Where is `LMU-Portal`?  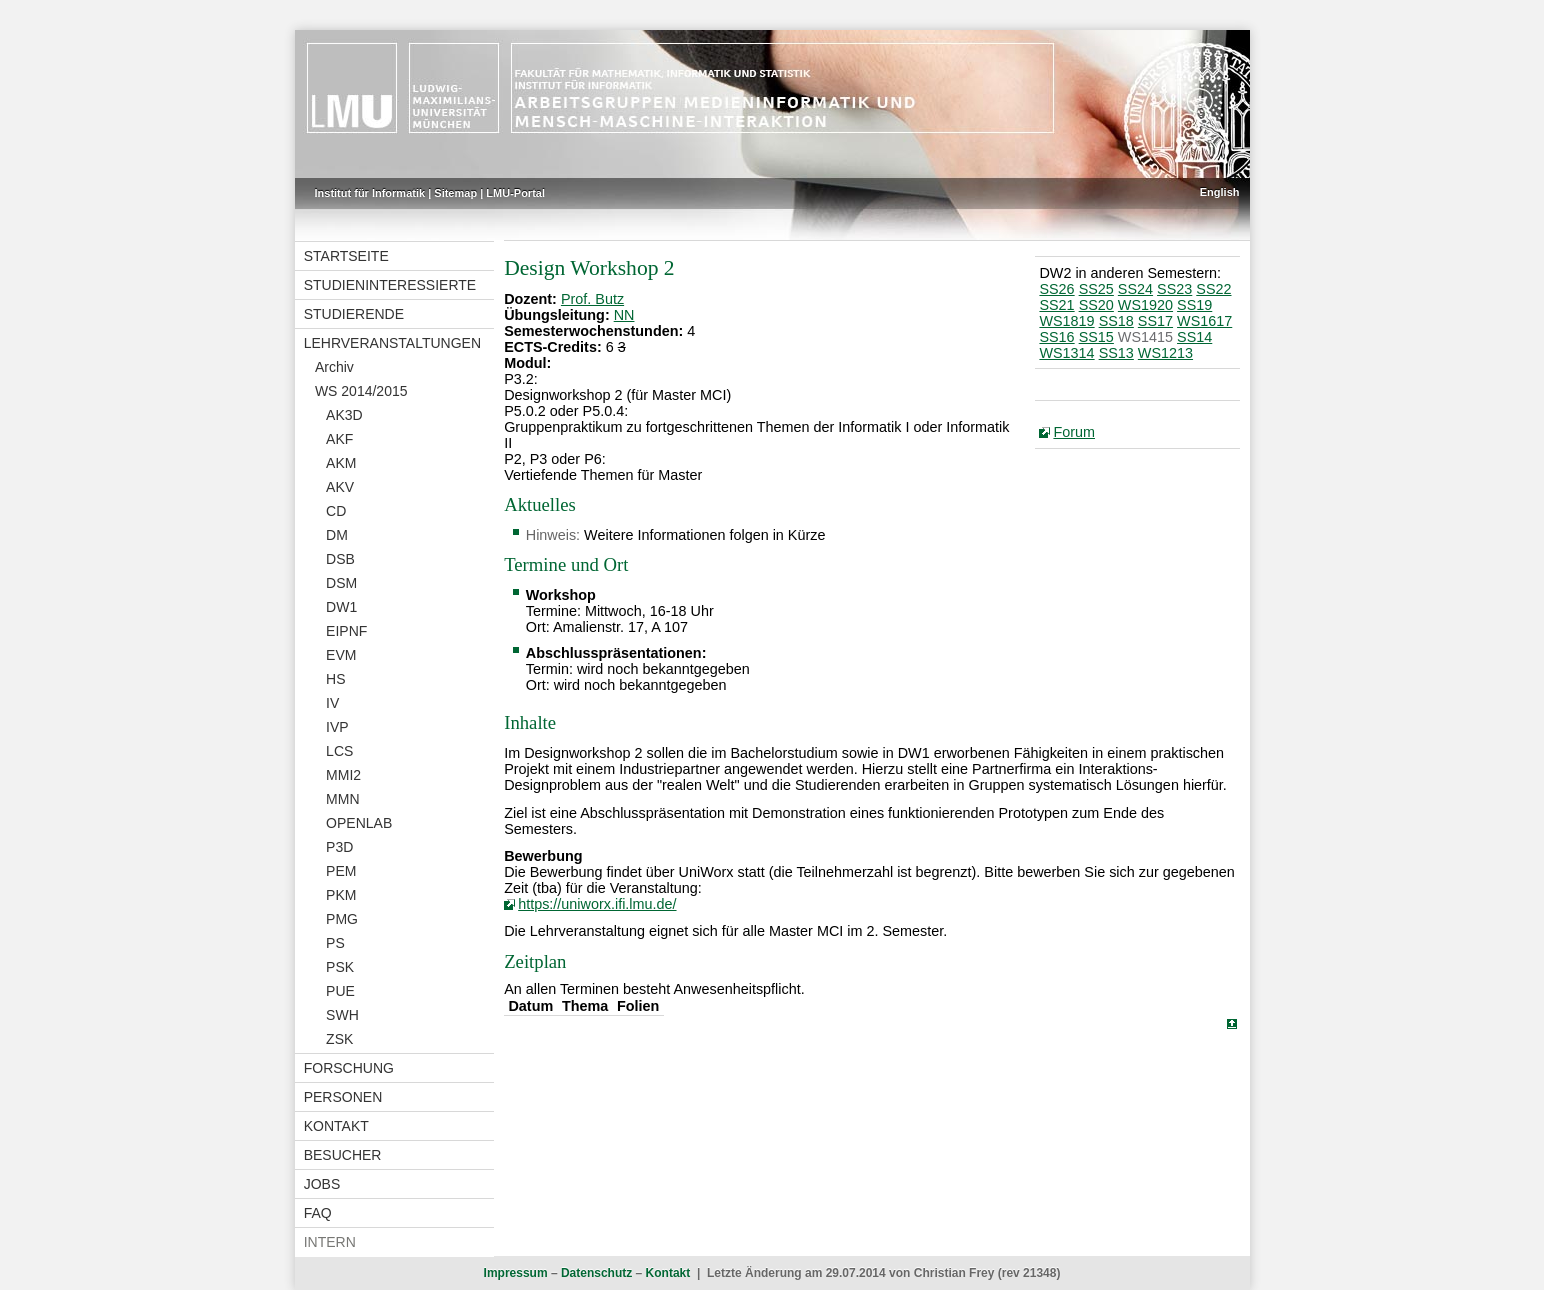 LMU-Portal is located at coordinates (515, 193).